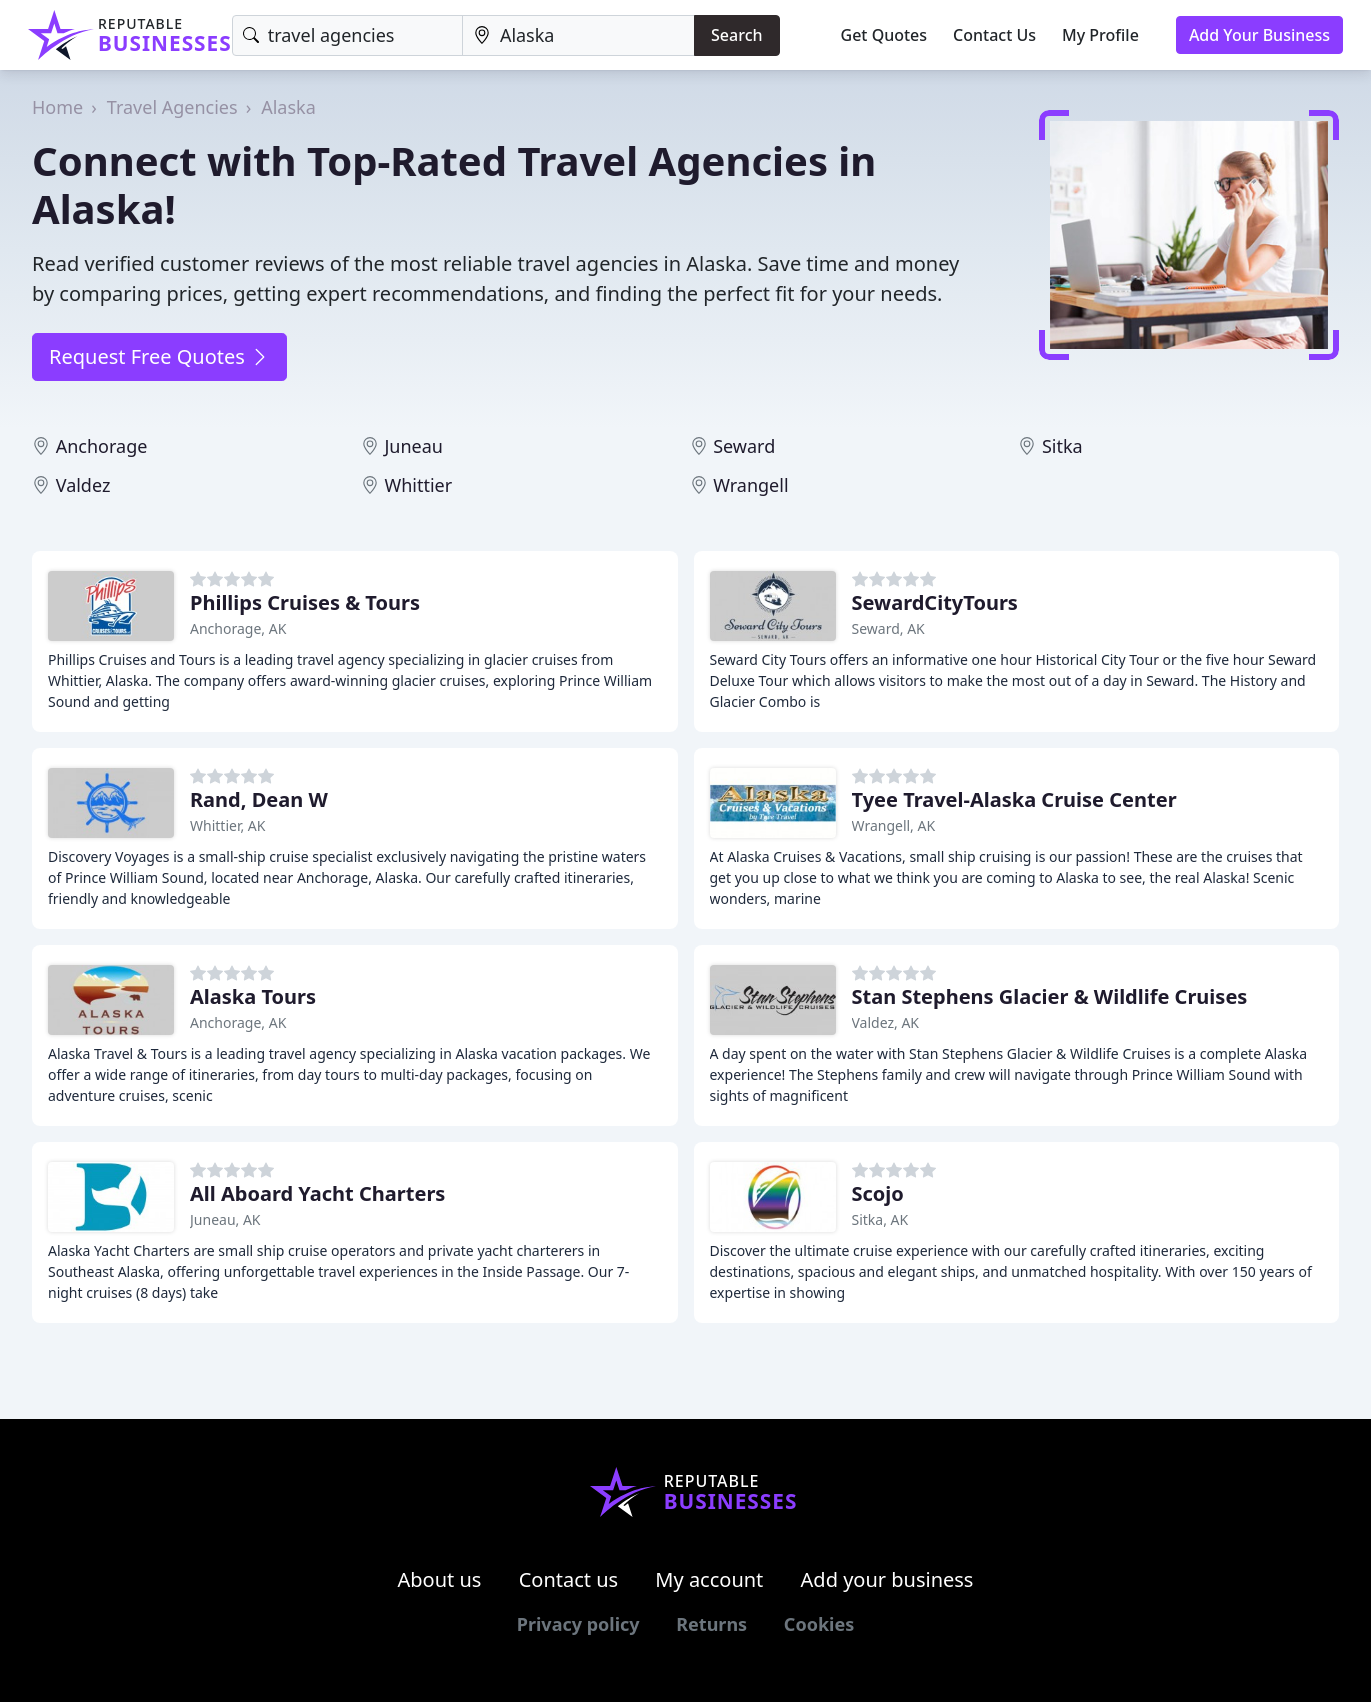  I want to click on [Keyword], so click(347, 35).